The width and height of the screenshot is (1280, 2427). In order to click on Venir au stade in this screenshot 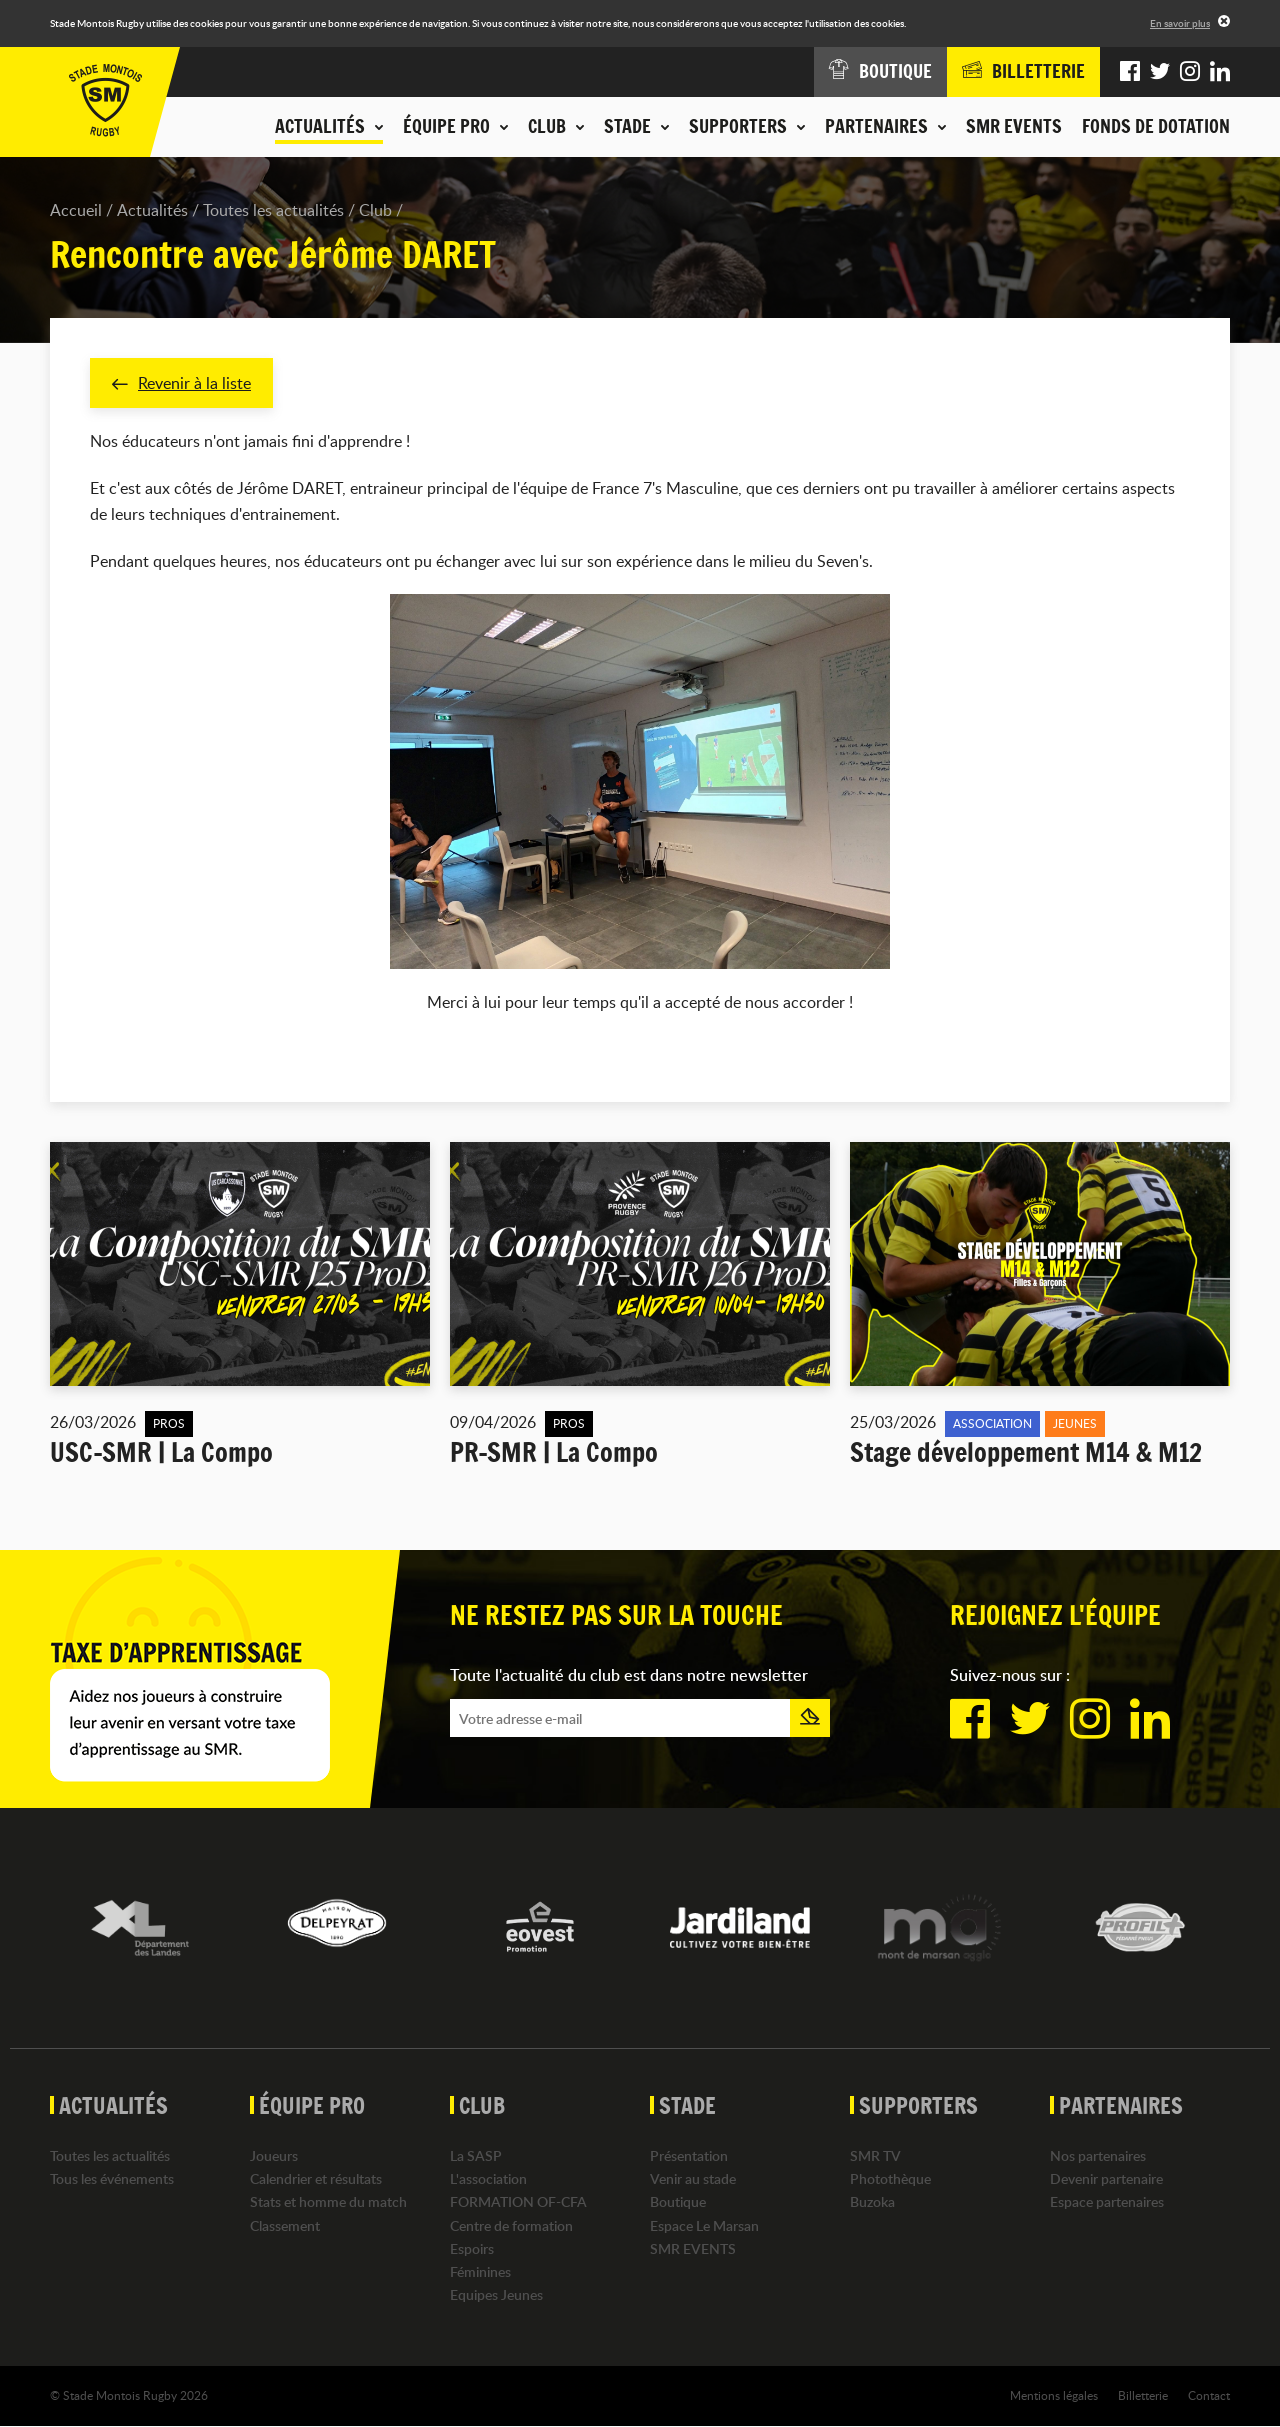, I will do `click(693, 2179)`.